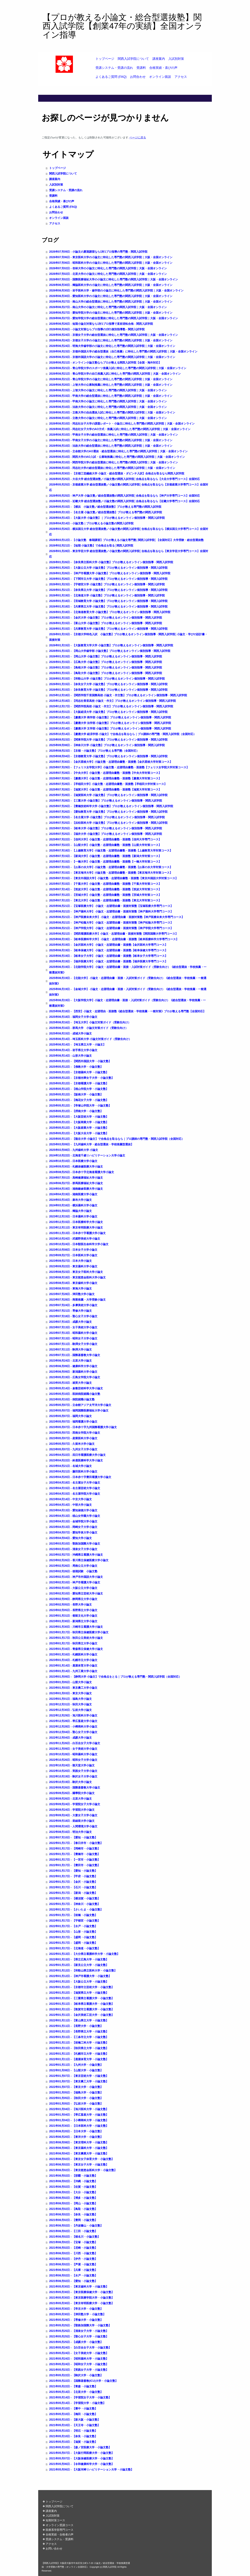 This screenshot has width=250, height=2576. I want to click on 2025年07月28日 - 【慶應大学】小論文塾・志望理由書塾・面接塾【慶應大学対策コース】, so click(105, 778).